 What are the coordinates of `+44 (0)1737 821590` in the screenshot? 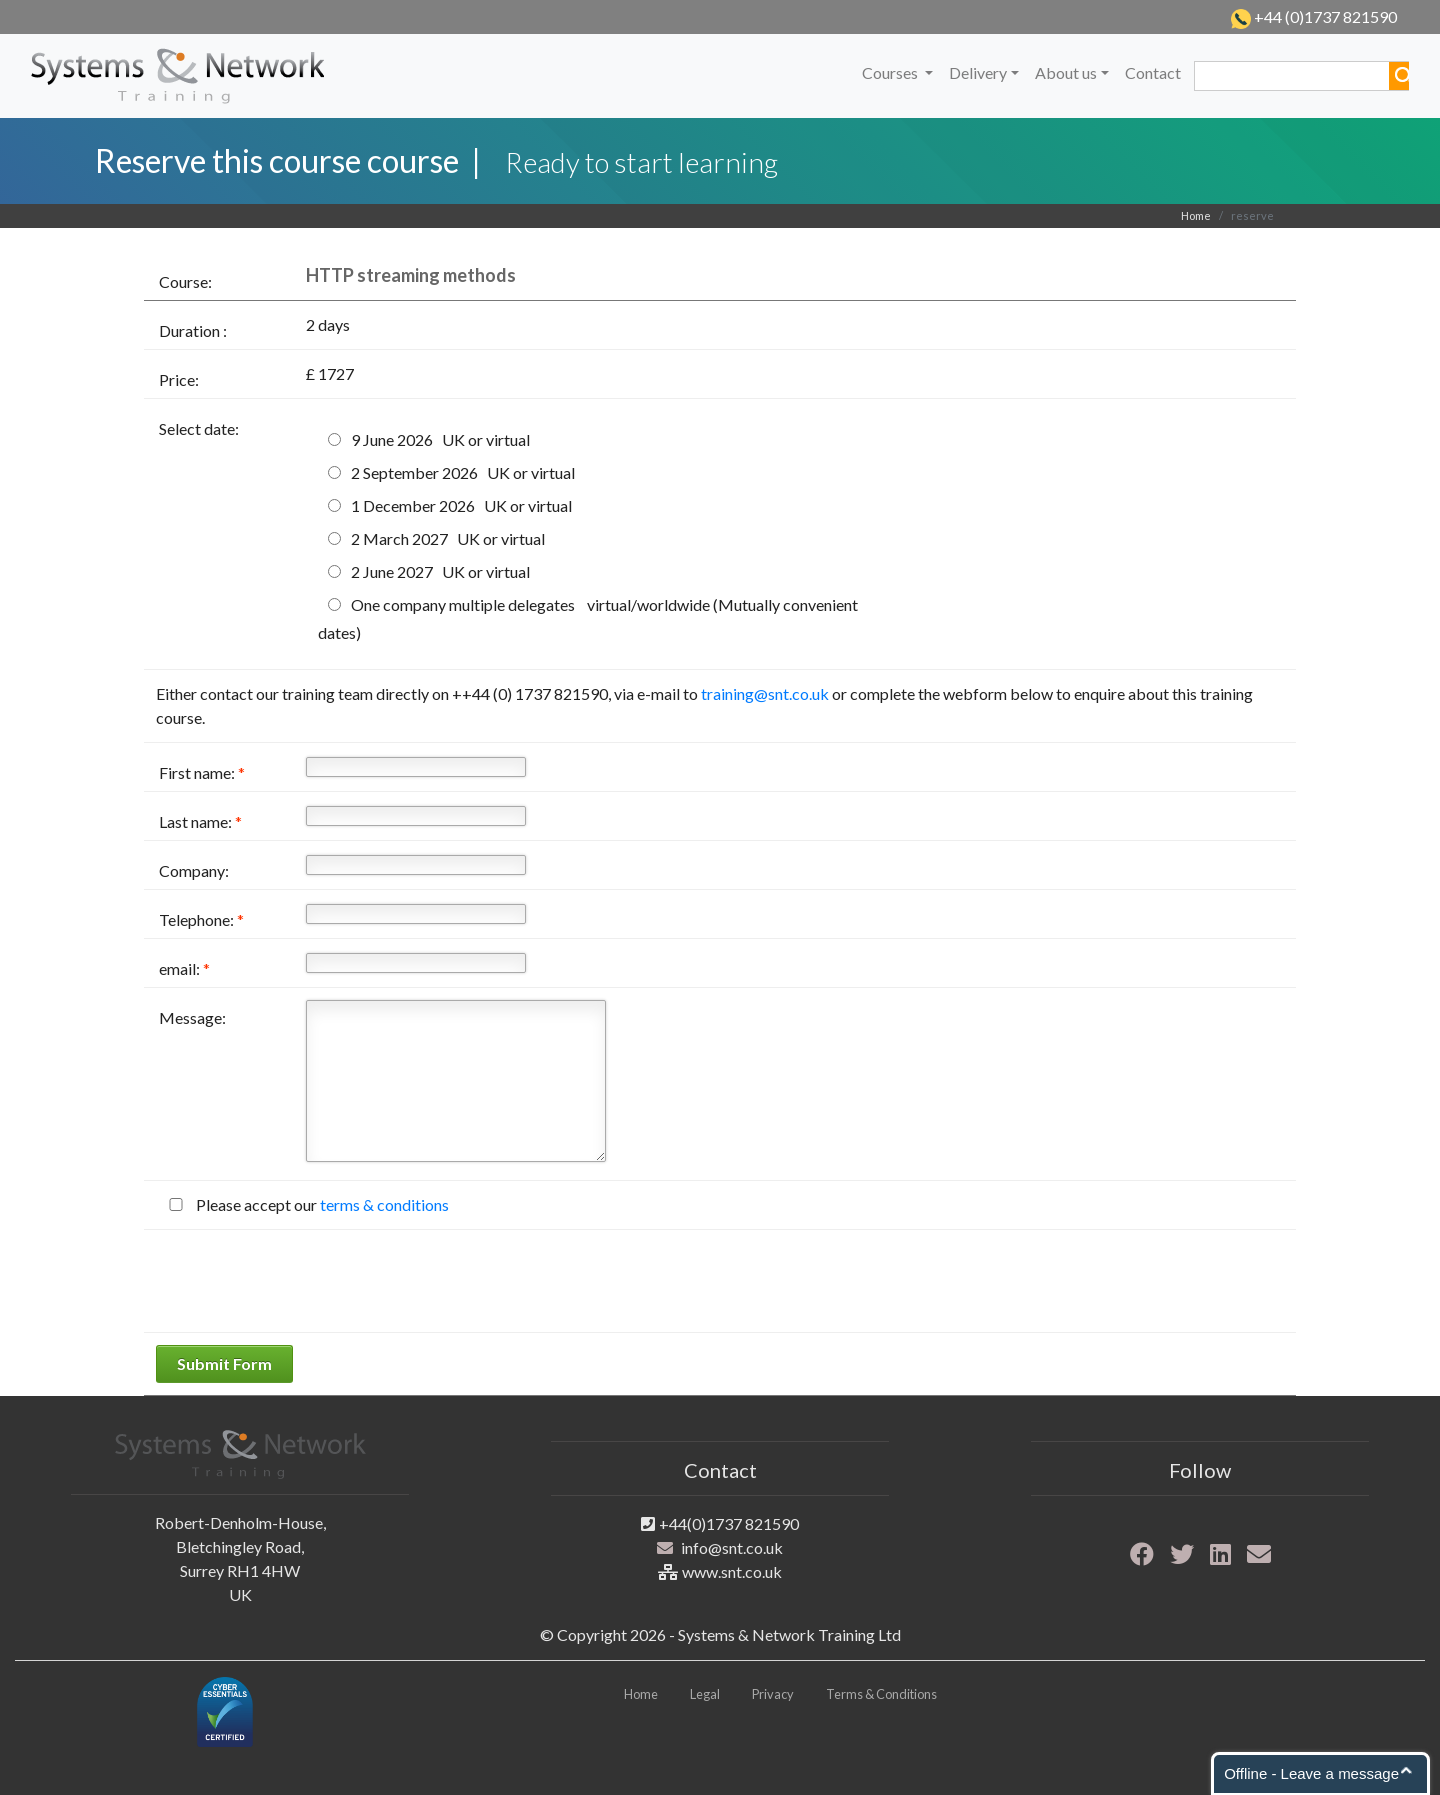 It's located at (1324, 16).